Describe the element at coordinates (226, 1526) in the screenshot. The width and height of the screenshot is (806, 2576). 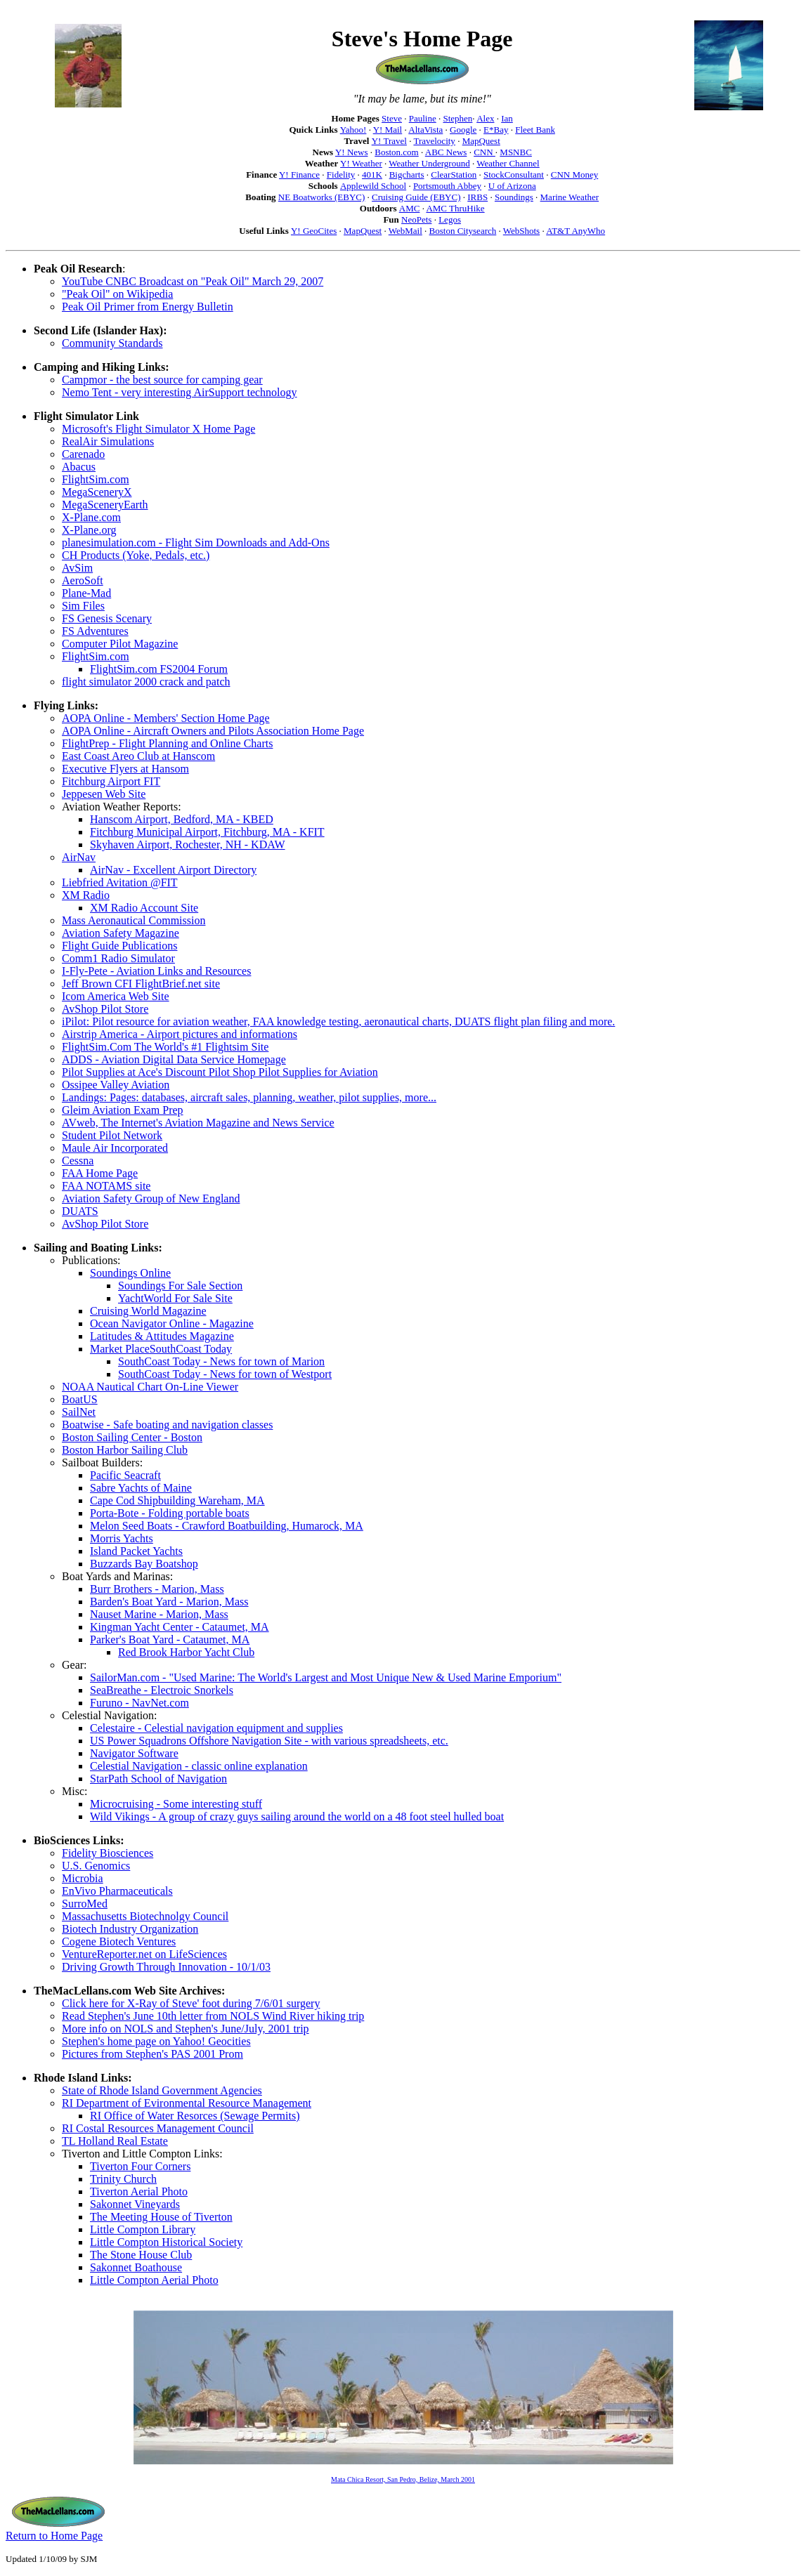
I see `Melon Seed Boats - Crawford Boatbuilding, Humarock, MA` at that location.